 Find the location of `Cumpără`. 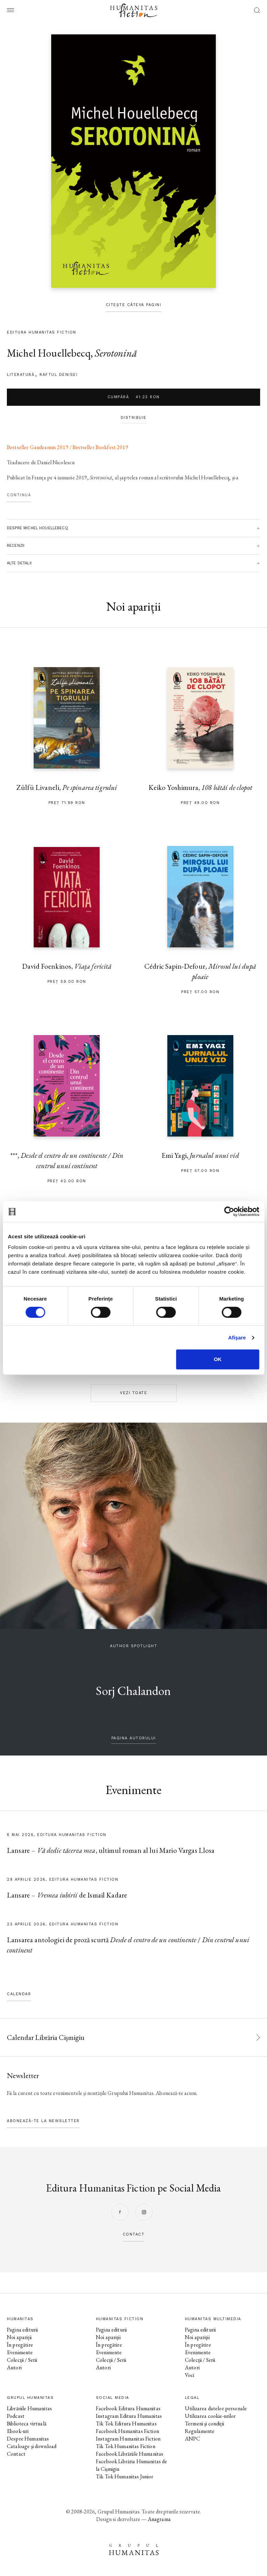

Cumpără is located at coordinates (134, 397).